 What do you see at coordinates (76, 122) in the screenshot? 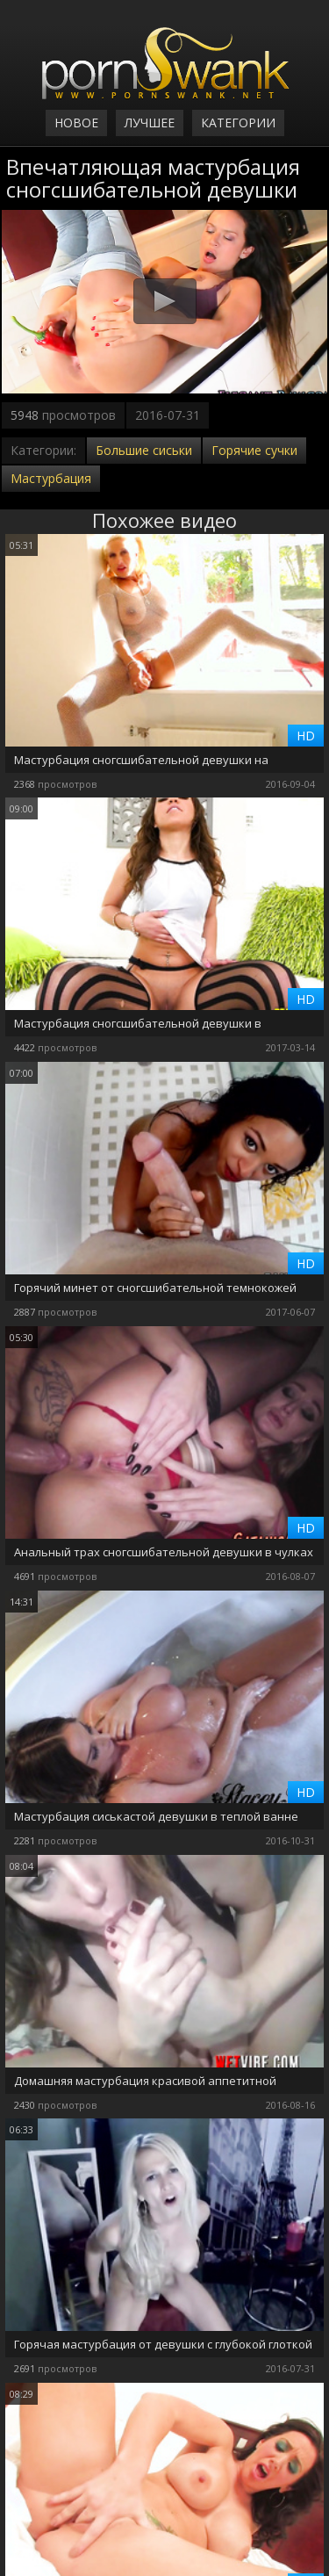
I see `Новое` at bounding box center [76, 122].